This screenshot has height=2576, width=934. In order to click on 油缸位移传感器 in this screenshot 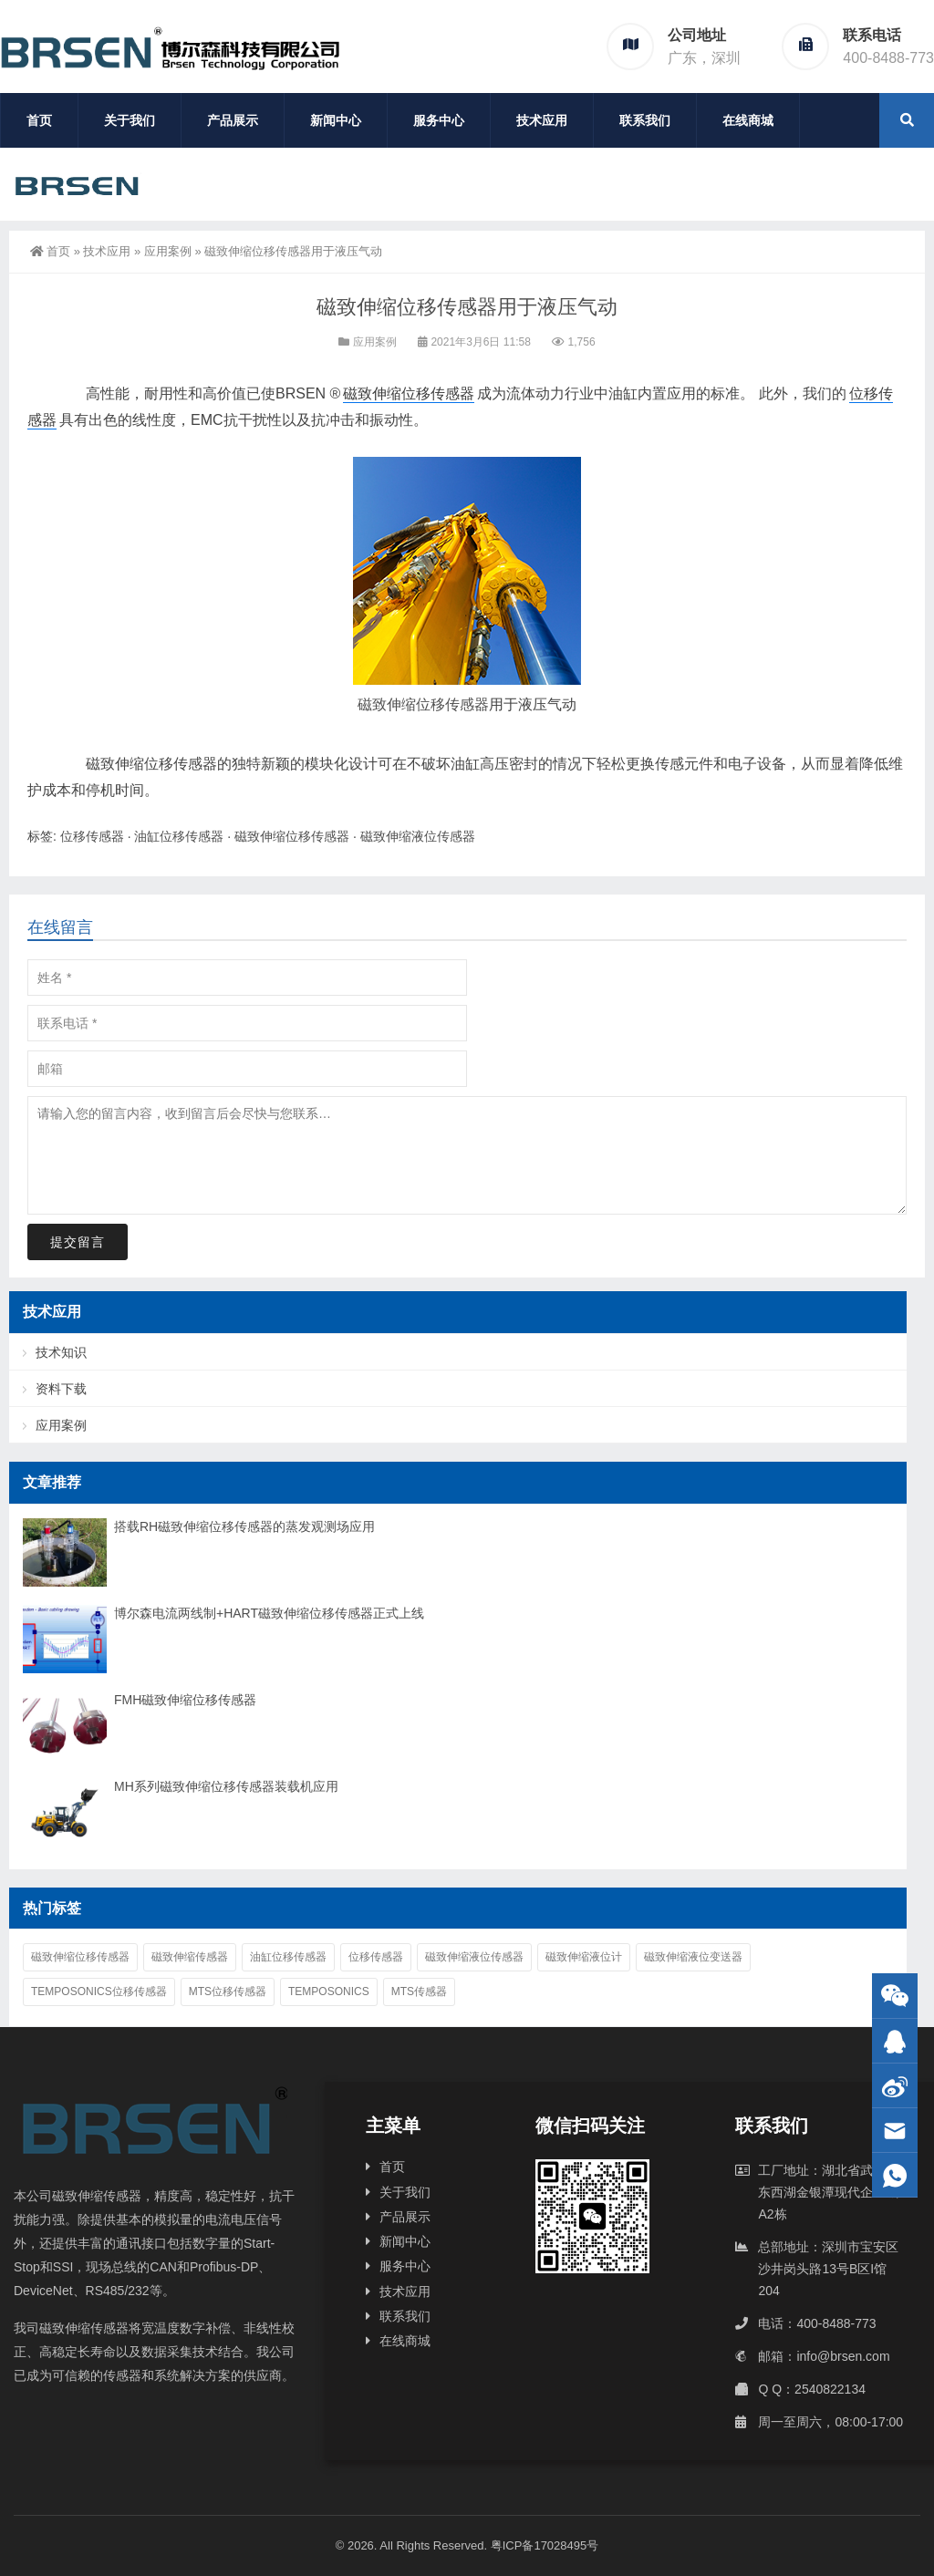, I will do `click(178, 836)`.